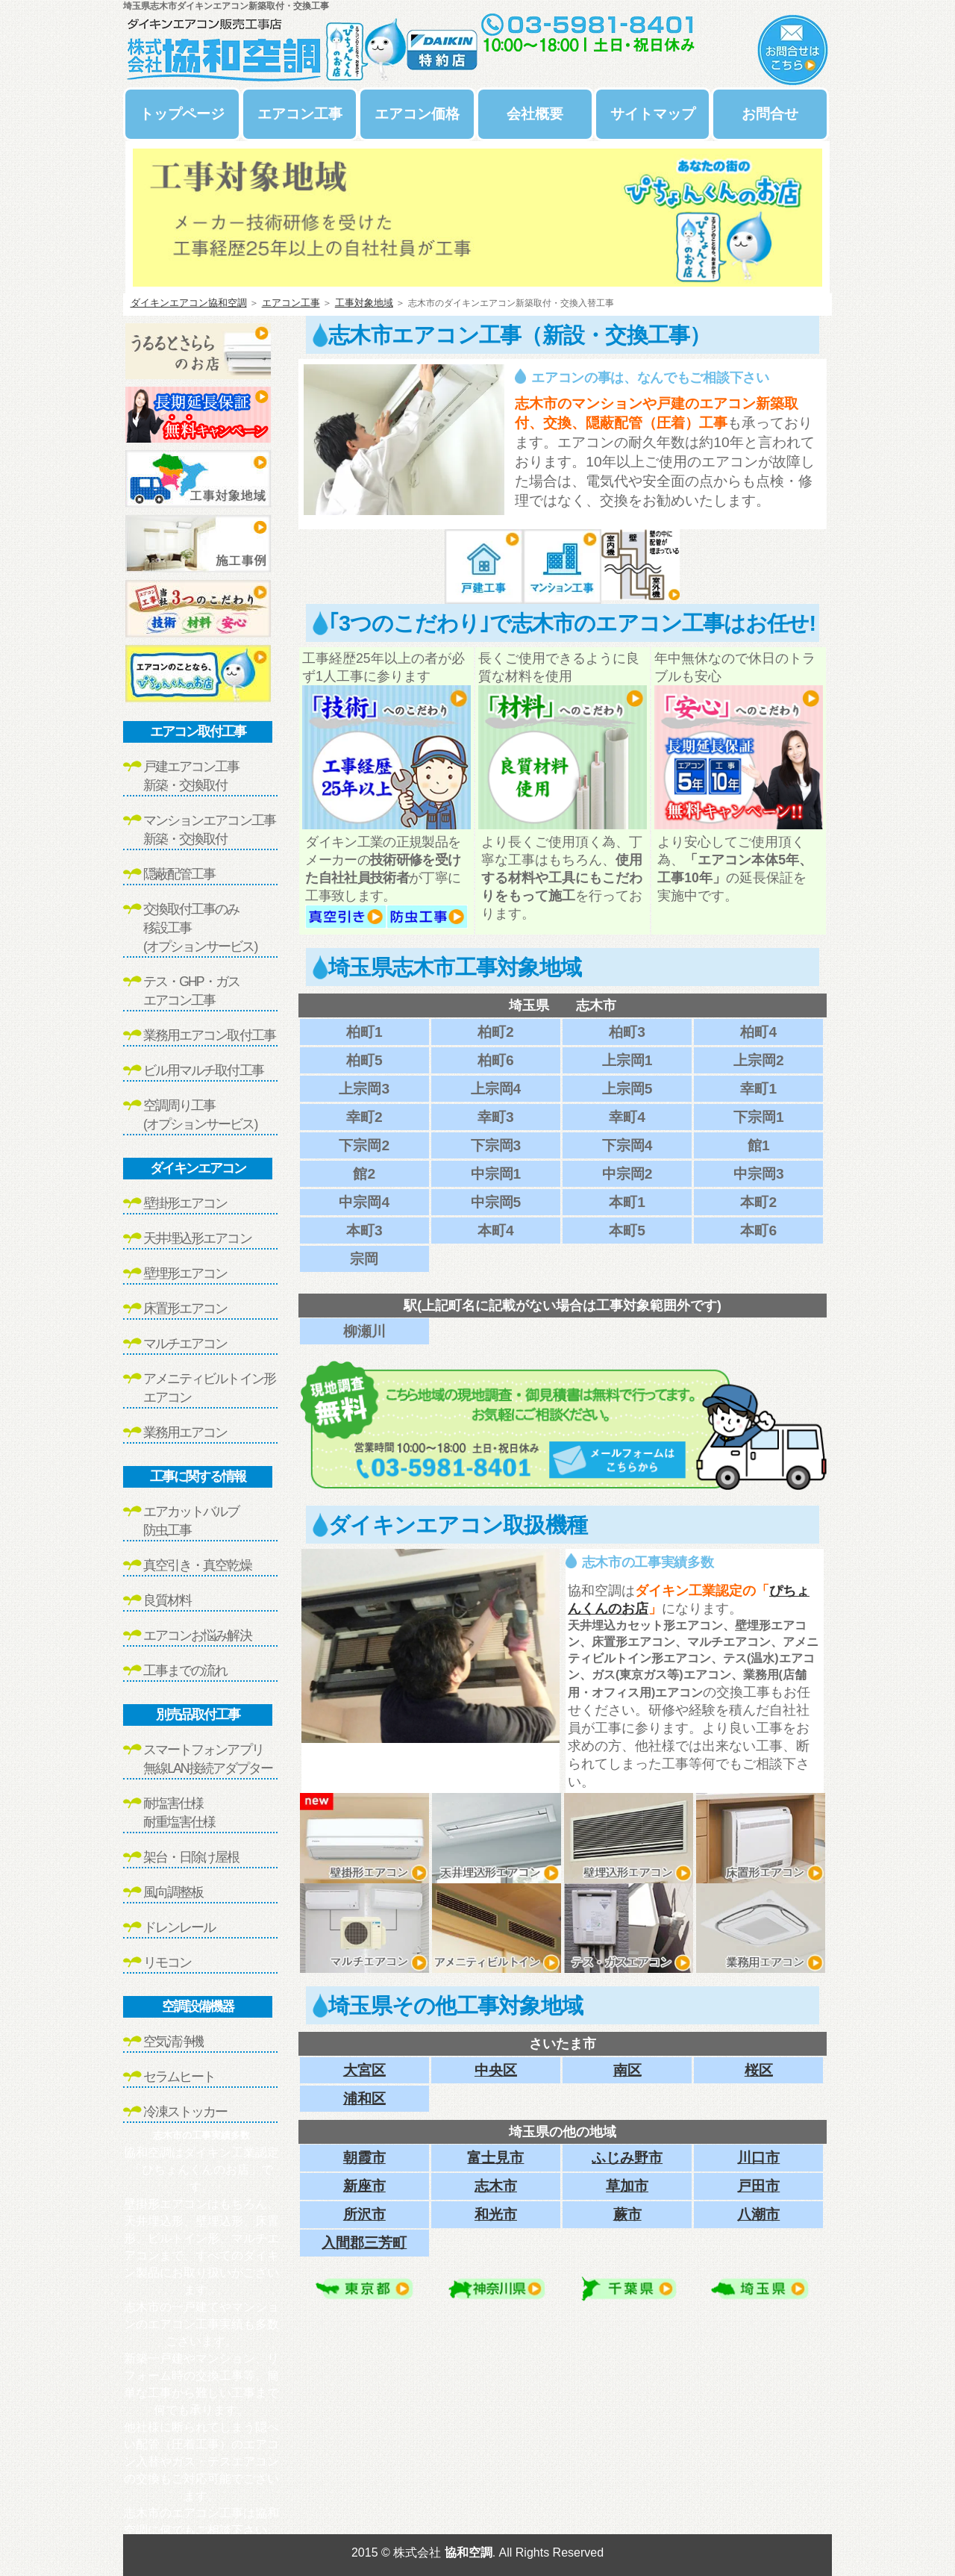 The width and height of the screenshot is (955, 2576). Describe the element at coordinates (179, 874) in the screenshot. I see `隠蔽配管工事` at that location.